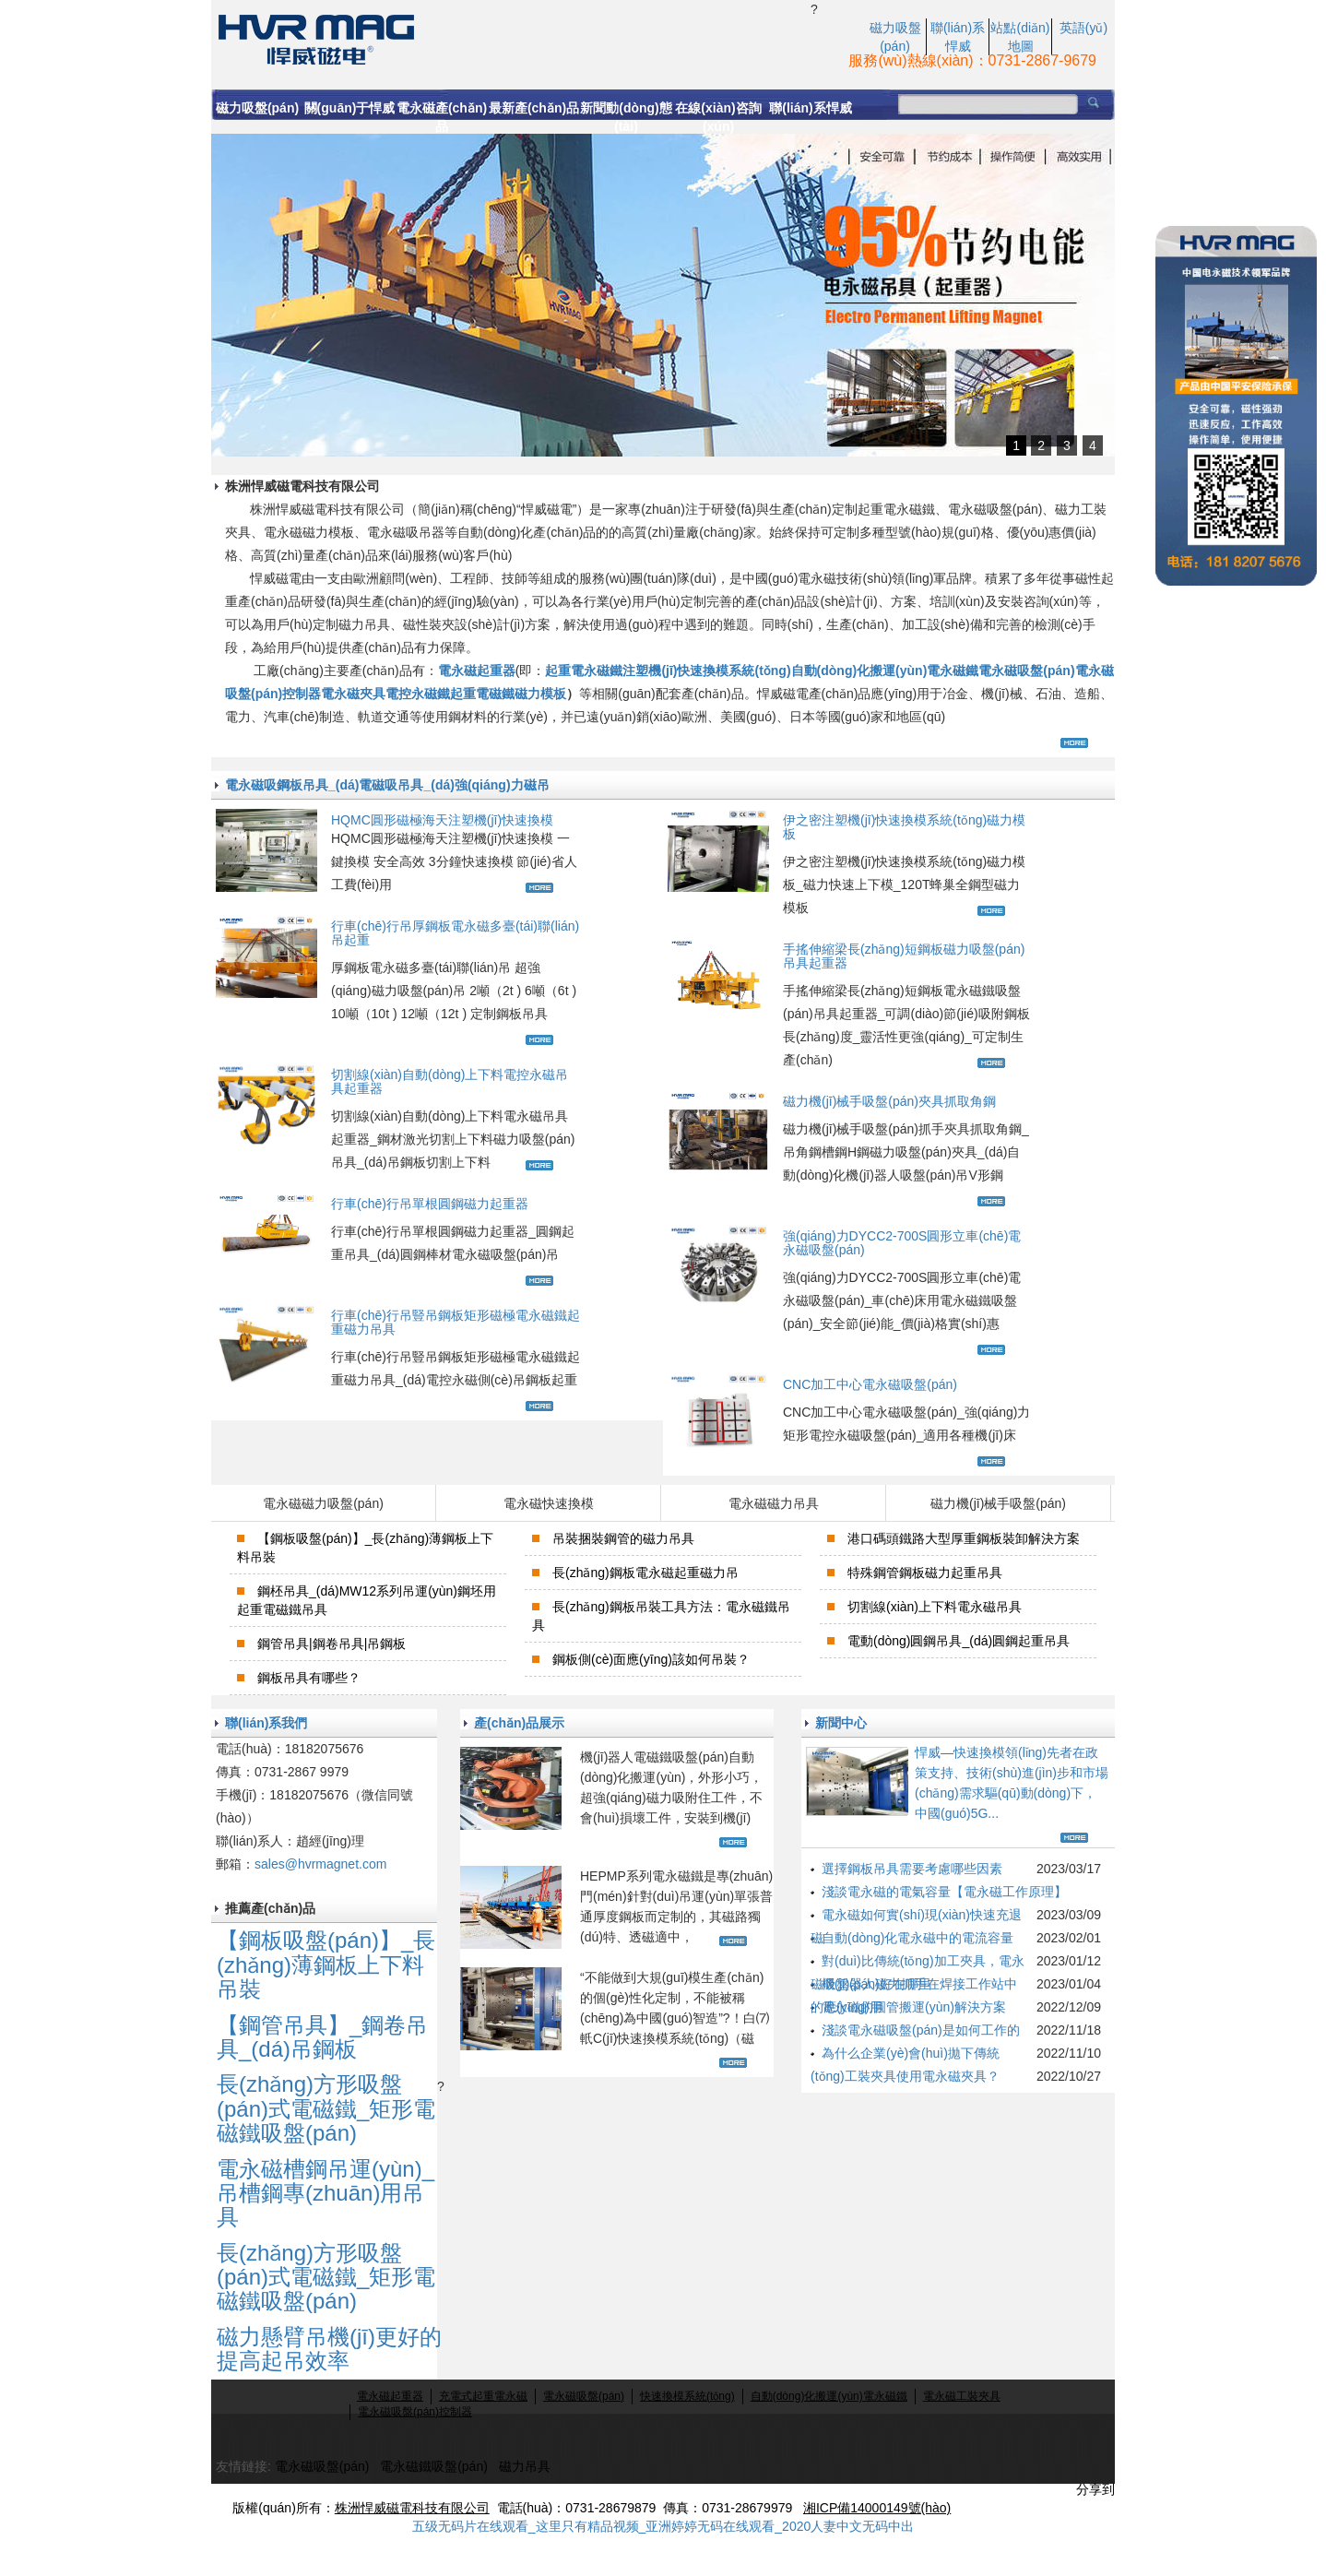 The image size is (1326, 2576). Describe the element at coordinates (519, 1722) in the screenshot. I see `產(chǎn)品展示` at that location.